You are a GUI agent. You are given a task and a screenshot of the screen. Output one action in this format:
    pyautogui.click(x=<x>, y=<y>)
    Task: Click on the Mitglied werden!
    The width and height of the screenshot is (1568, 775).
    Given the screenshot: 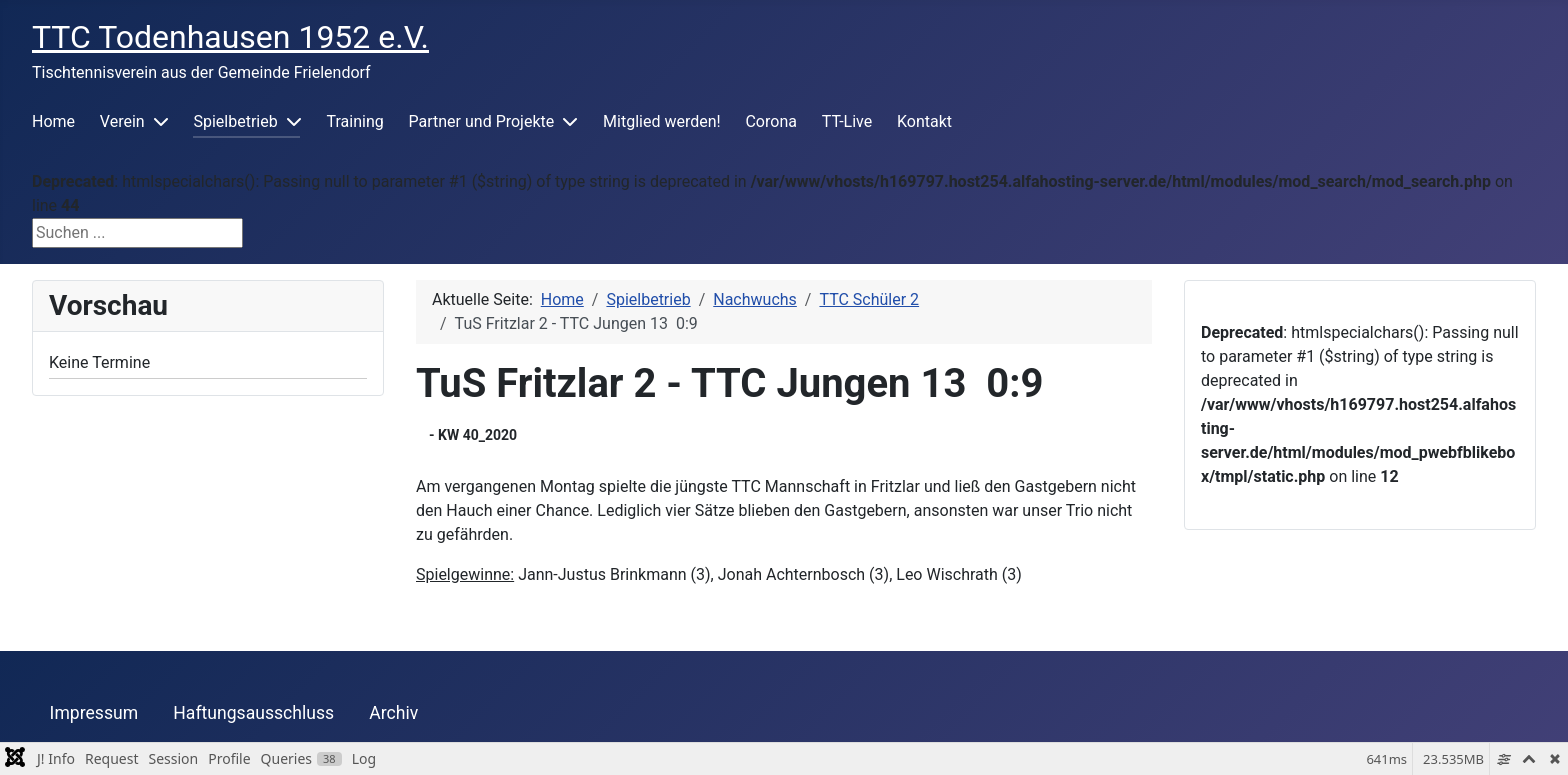 What is the action you would take?
    pyautogui.click(x=662, y=121)
    